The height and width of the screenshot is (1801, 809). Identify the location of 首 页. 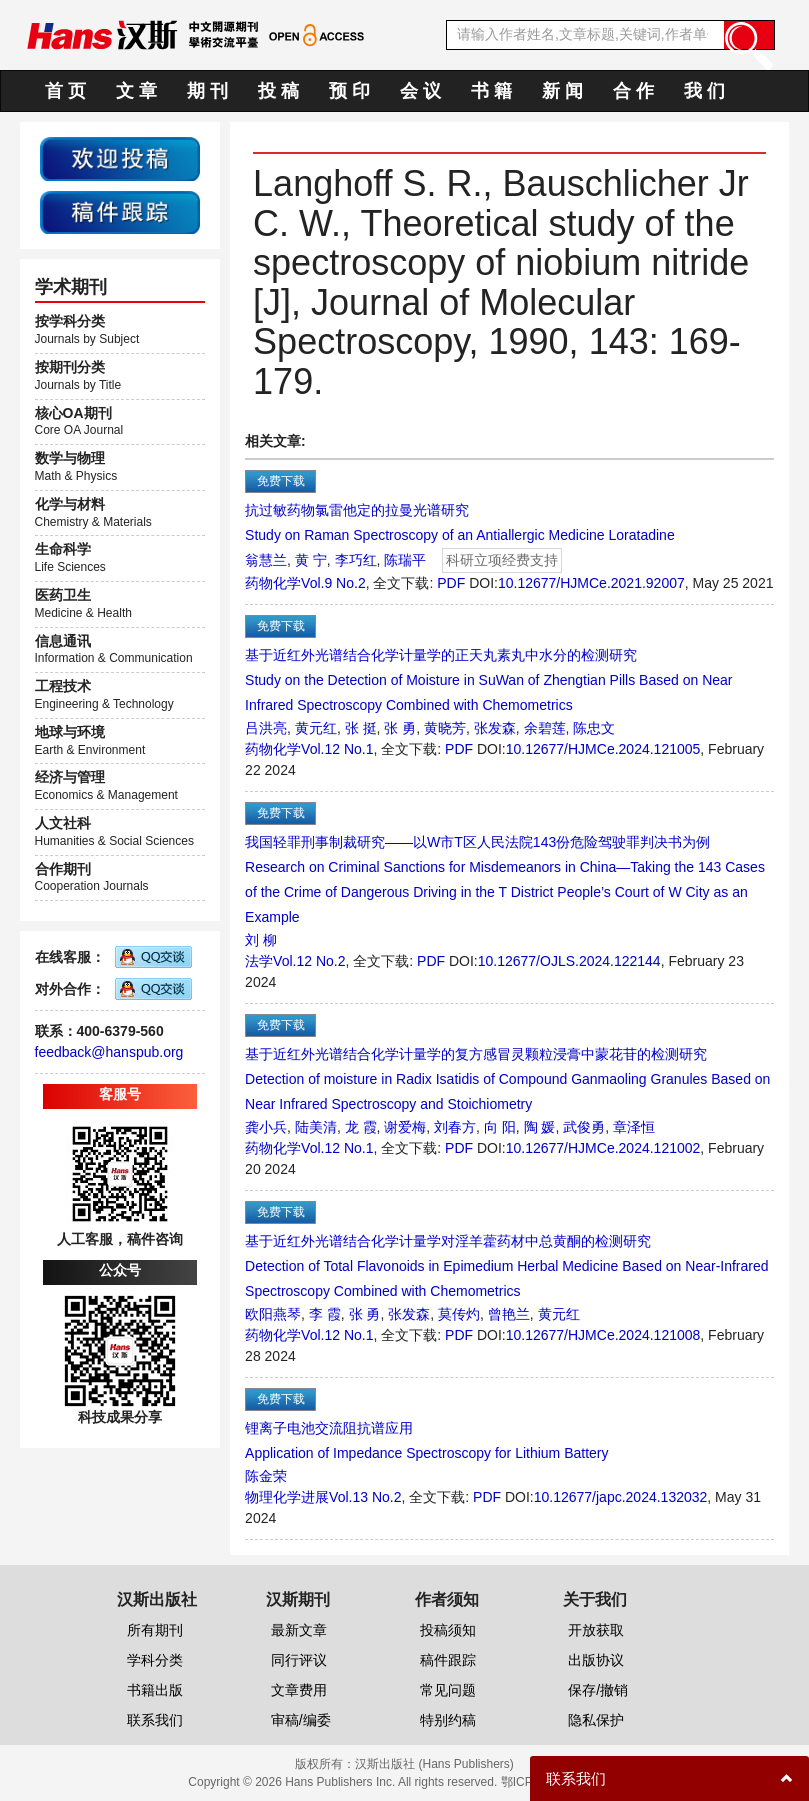
(65, 91).